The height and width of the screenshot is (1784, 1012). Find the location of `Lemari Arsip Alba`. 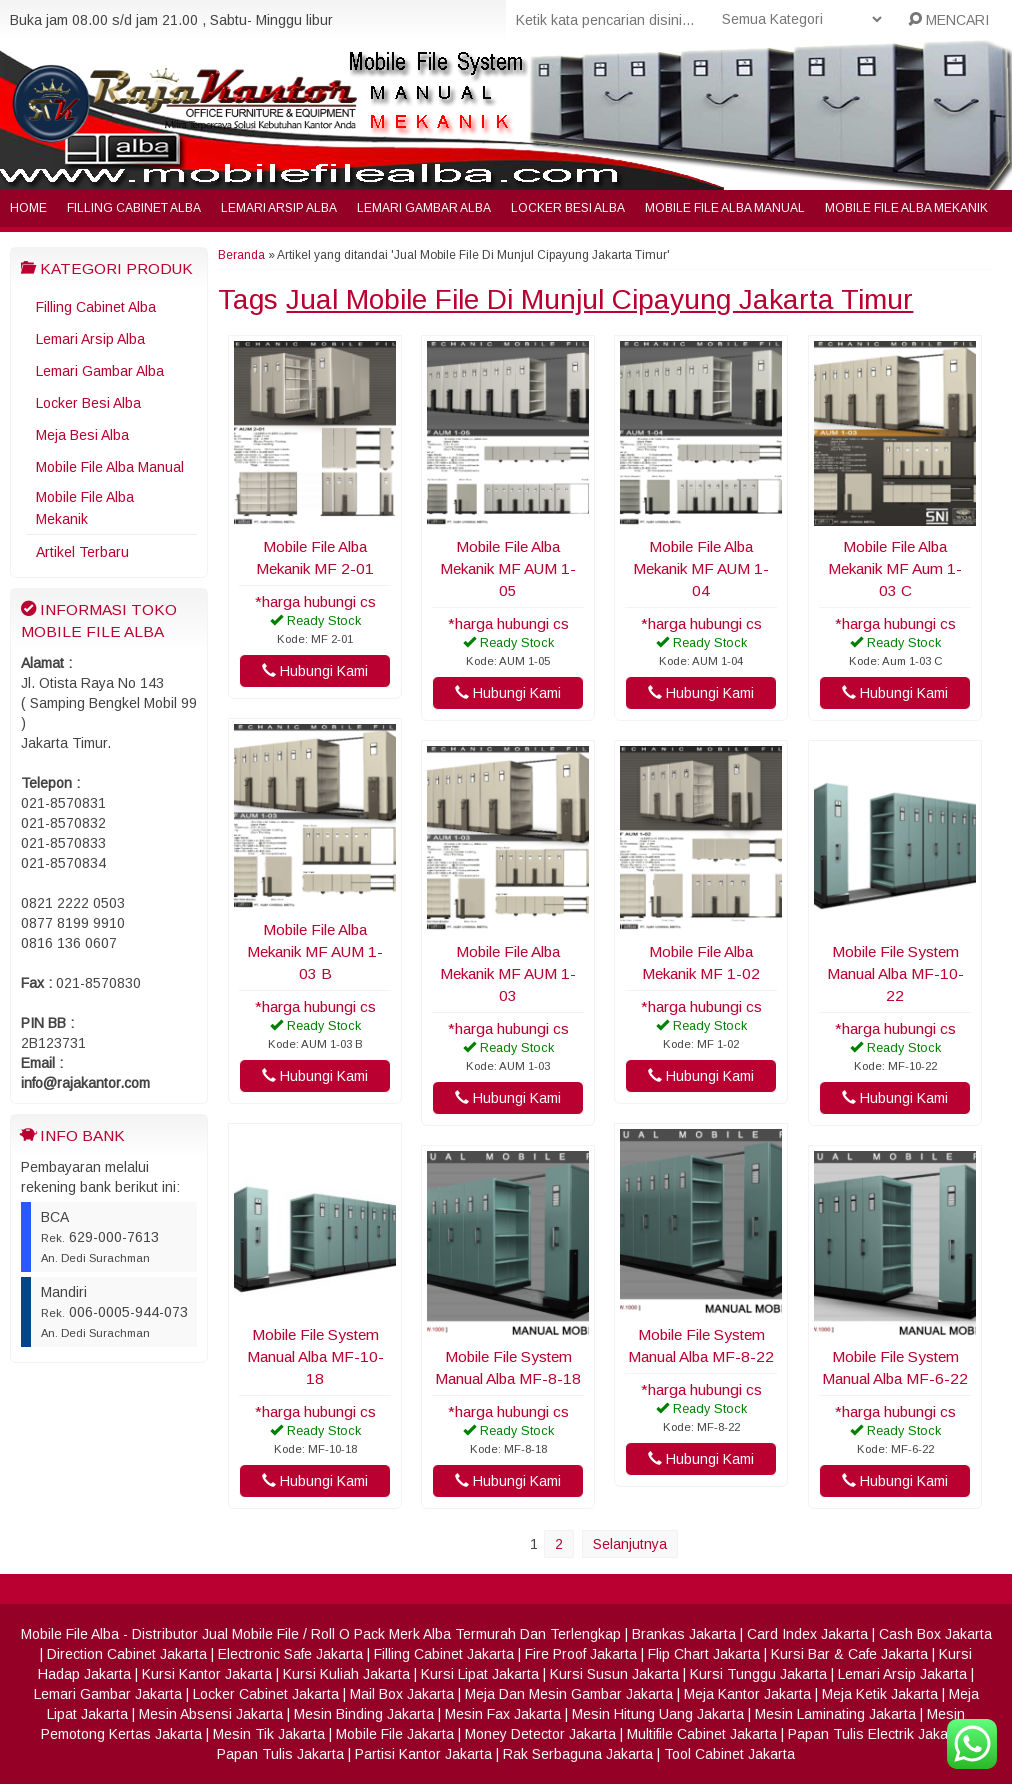

Lemari Arsip Alba is located at coordinates (279, 208).